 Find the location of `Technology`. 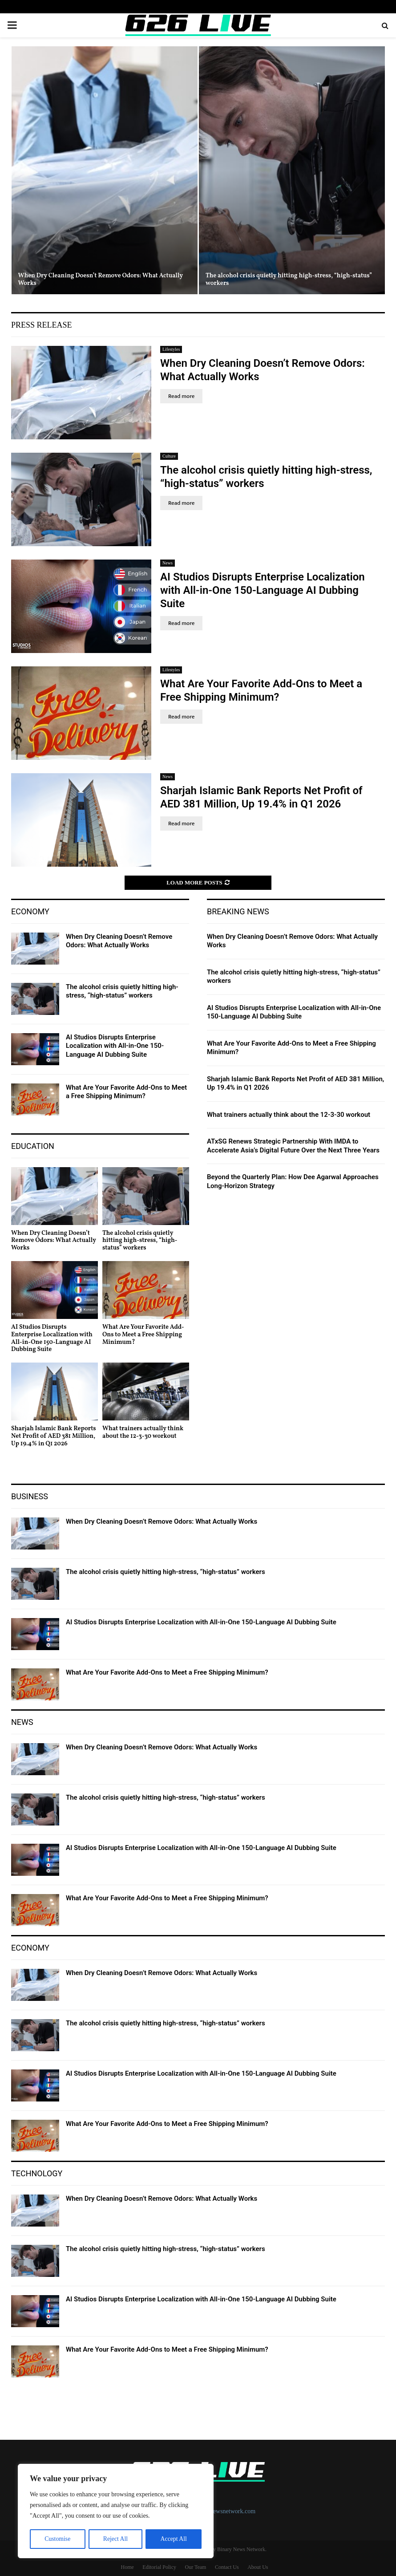

Technology is located at coordinates (36, 2173).